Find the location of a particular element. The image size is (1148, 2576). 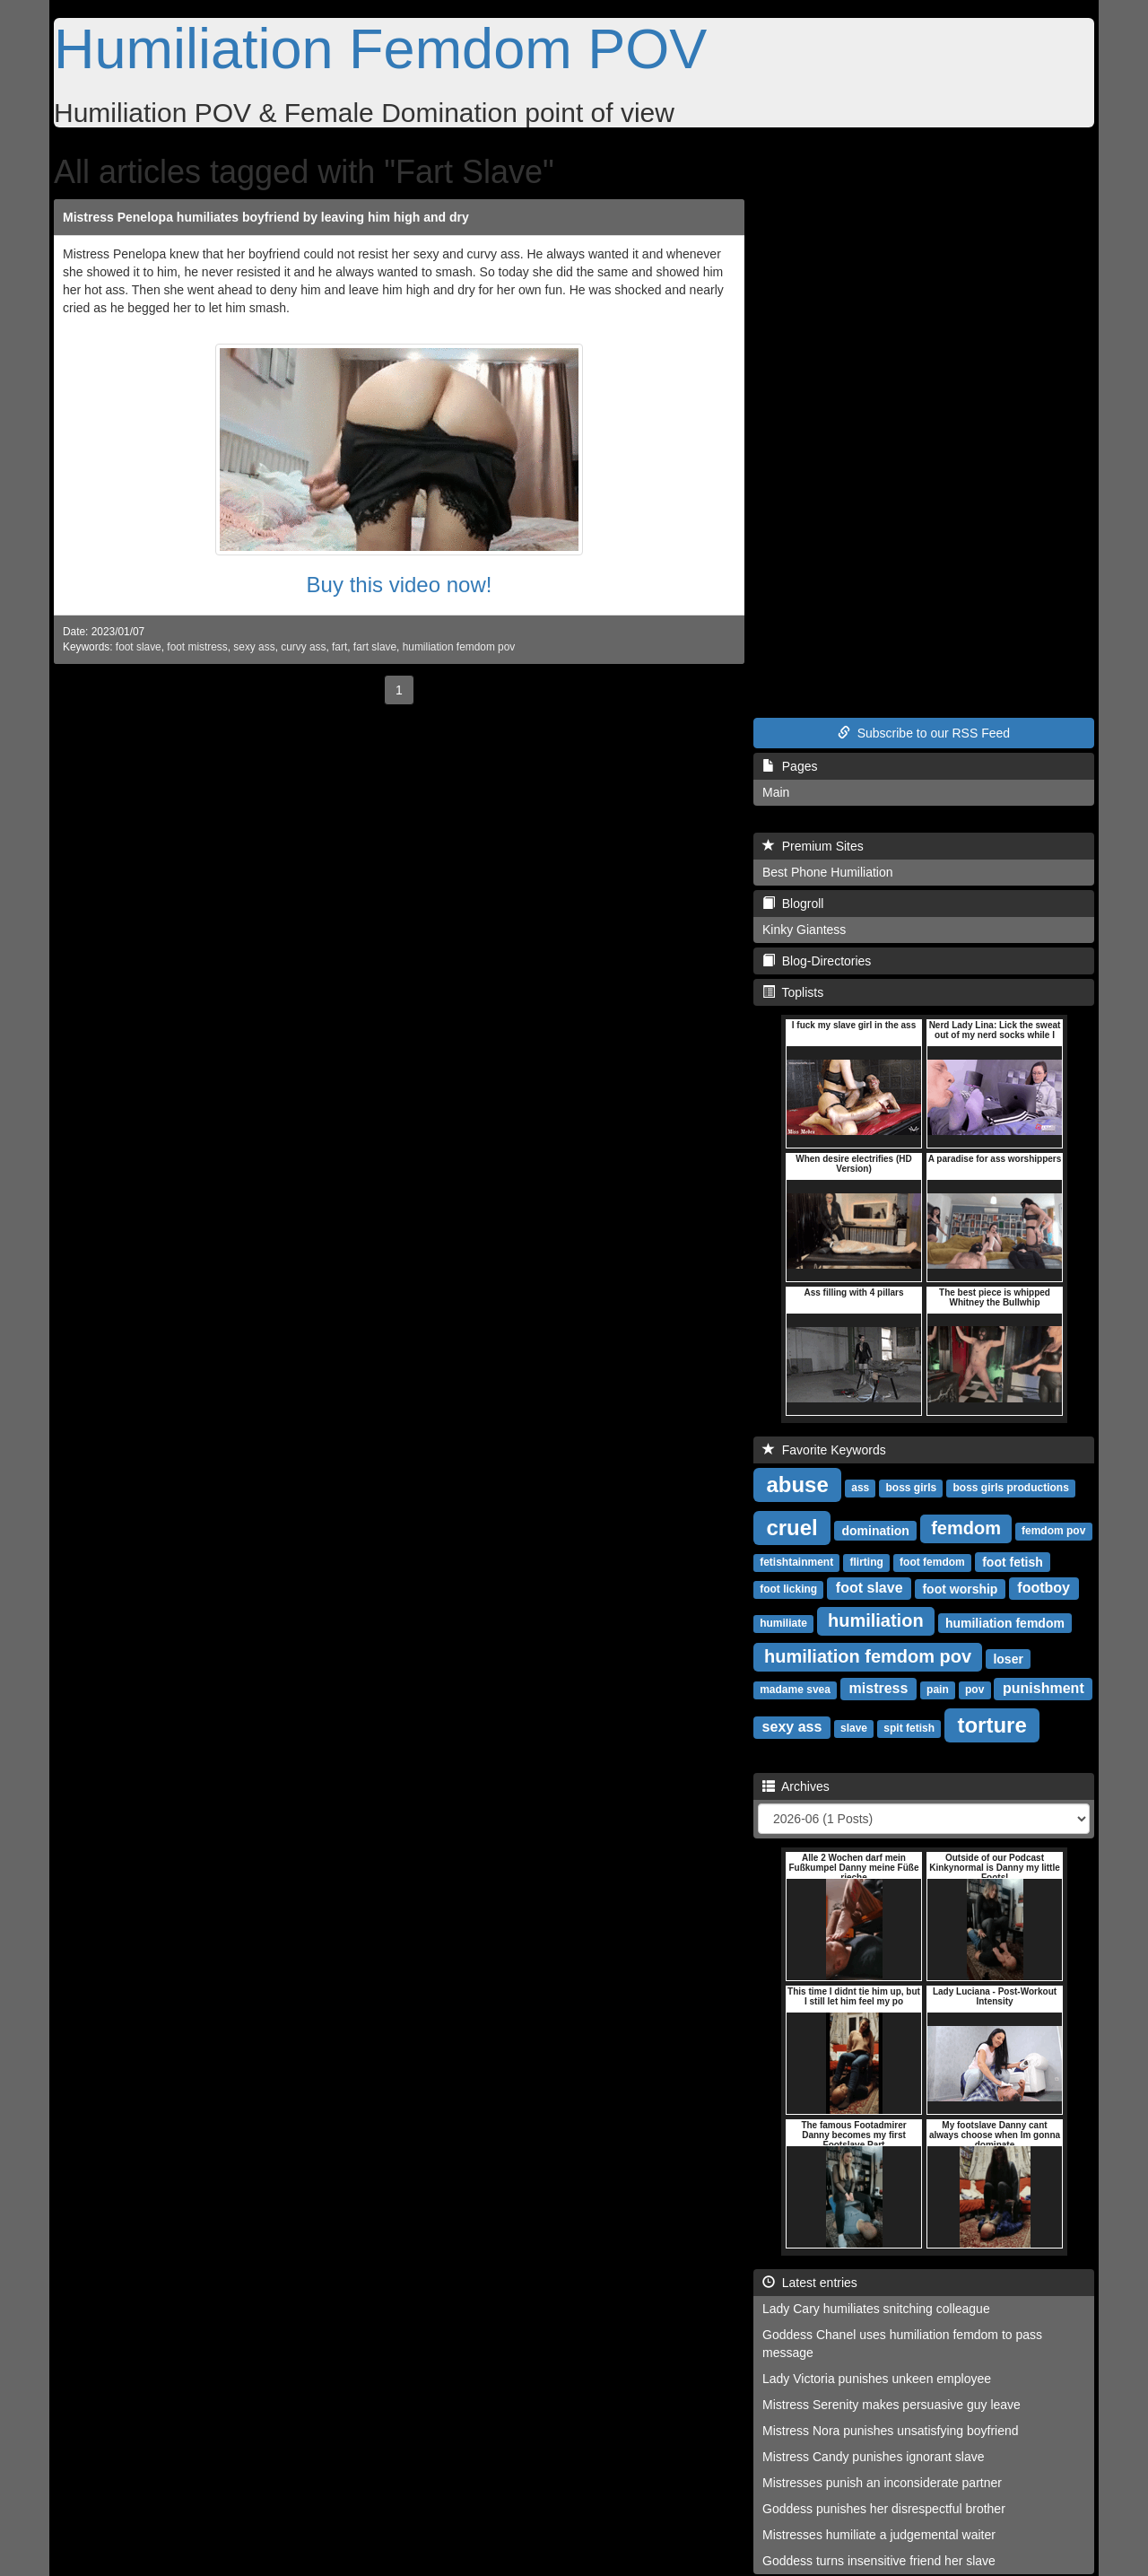

curvy ass is located at coordinates (303, 647).